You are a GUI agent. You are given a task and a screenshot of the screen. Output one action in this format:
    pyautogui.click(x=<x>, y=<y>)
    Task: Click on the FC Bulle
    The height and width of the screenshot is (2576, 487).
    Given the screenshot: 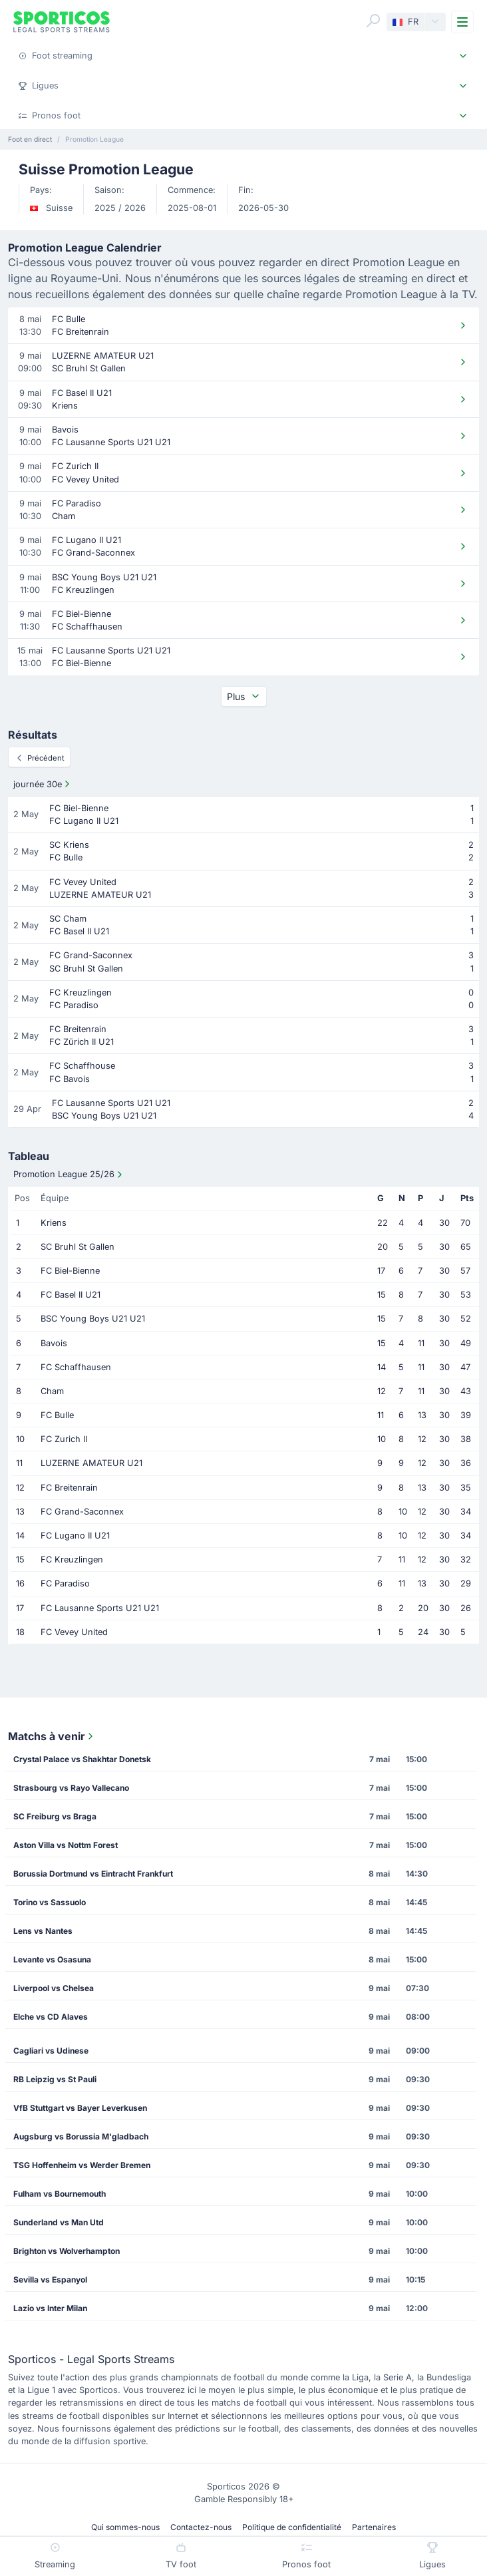 What is the action you would take?
    pyautogui.click(x=57, y=1415)
    